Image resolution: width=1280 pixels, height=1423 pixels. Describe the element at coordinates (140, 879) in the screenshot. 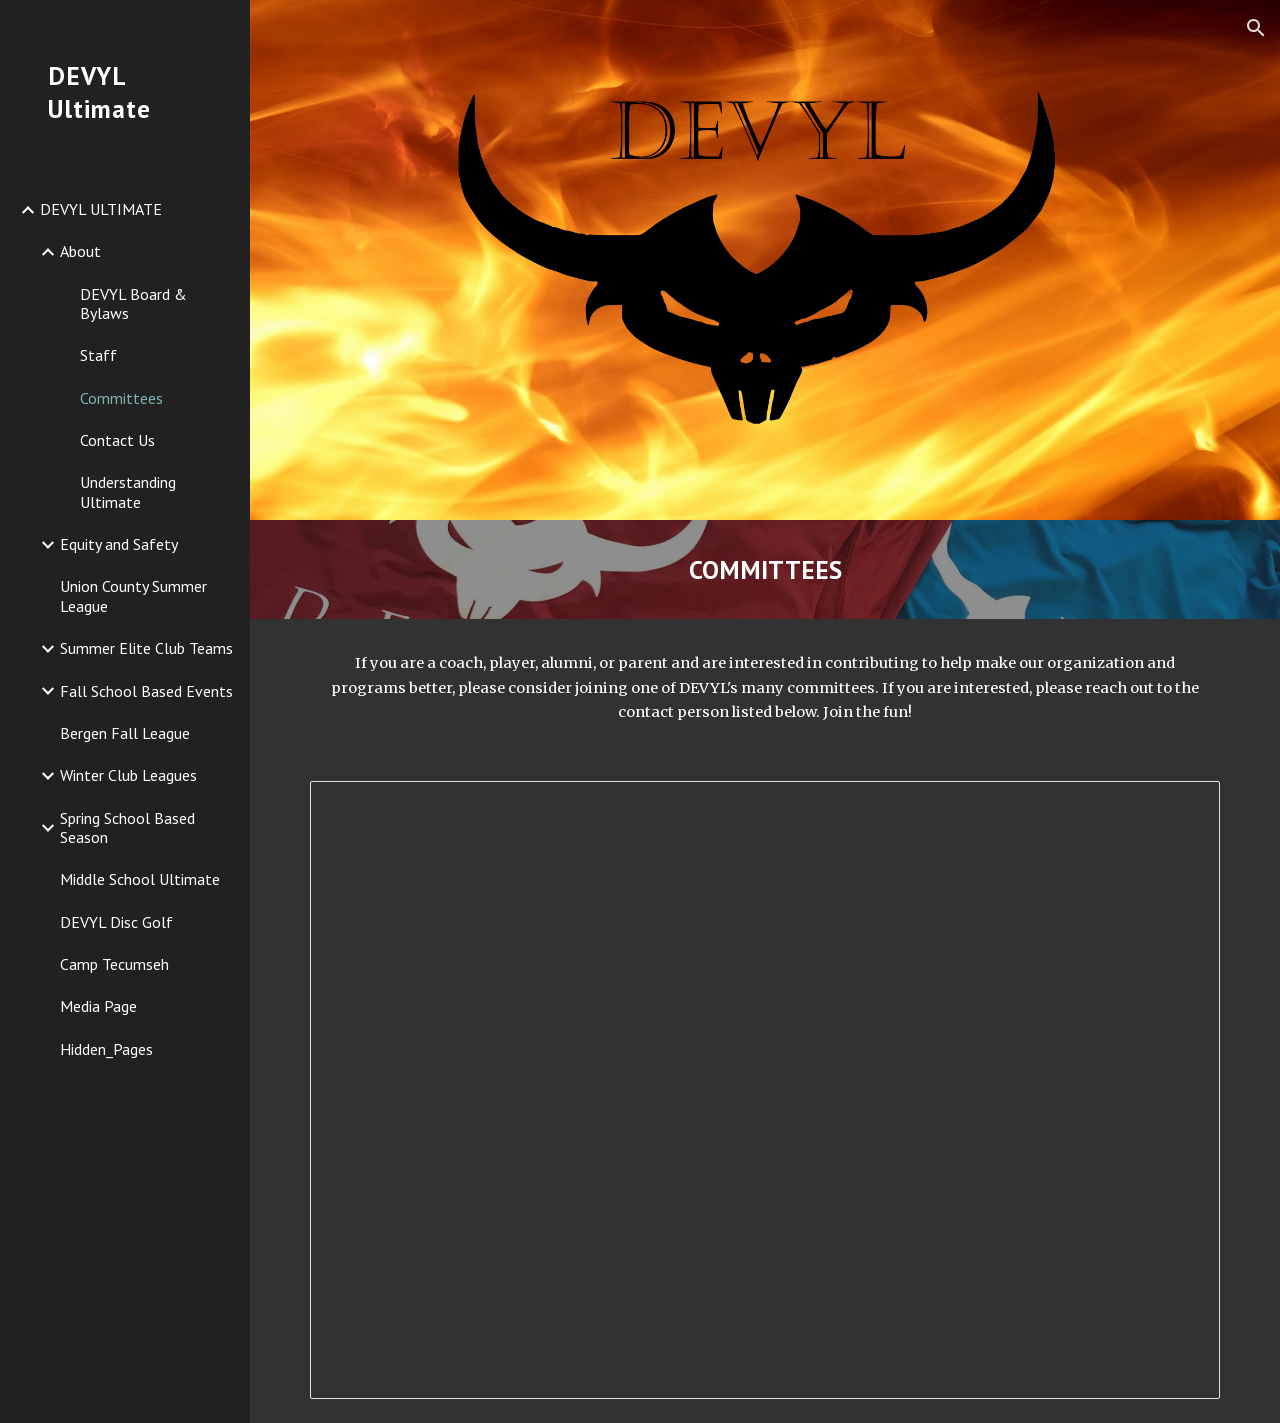

I see `Middle School Ultimate [link]` at that location.